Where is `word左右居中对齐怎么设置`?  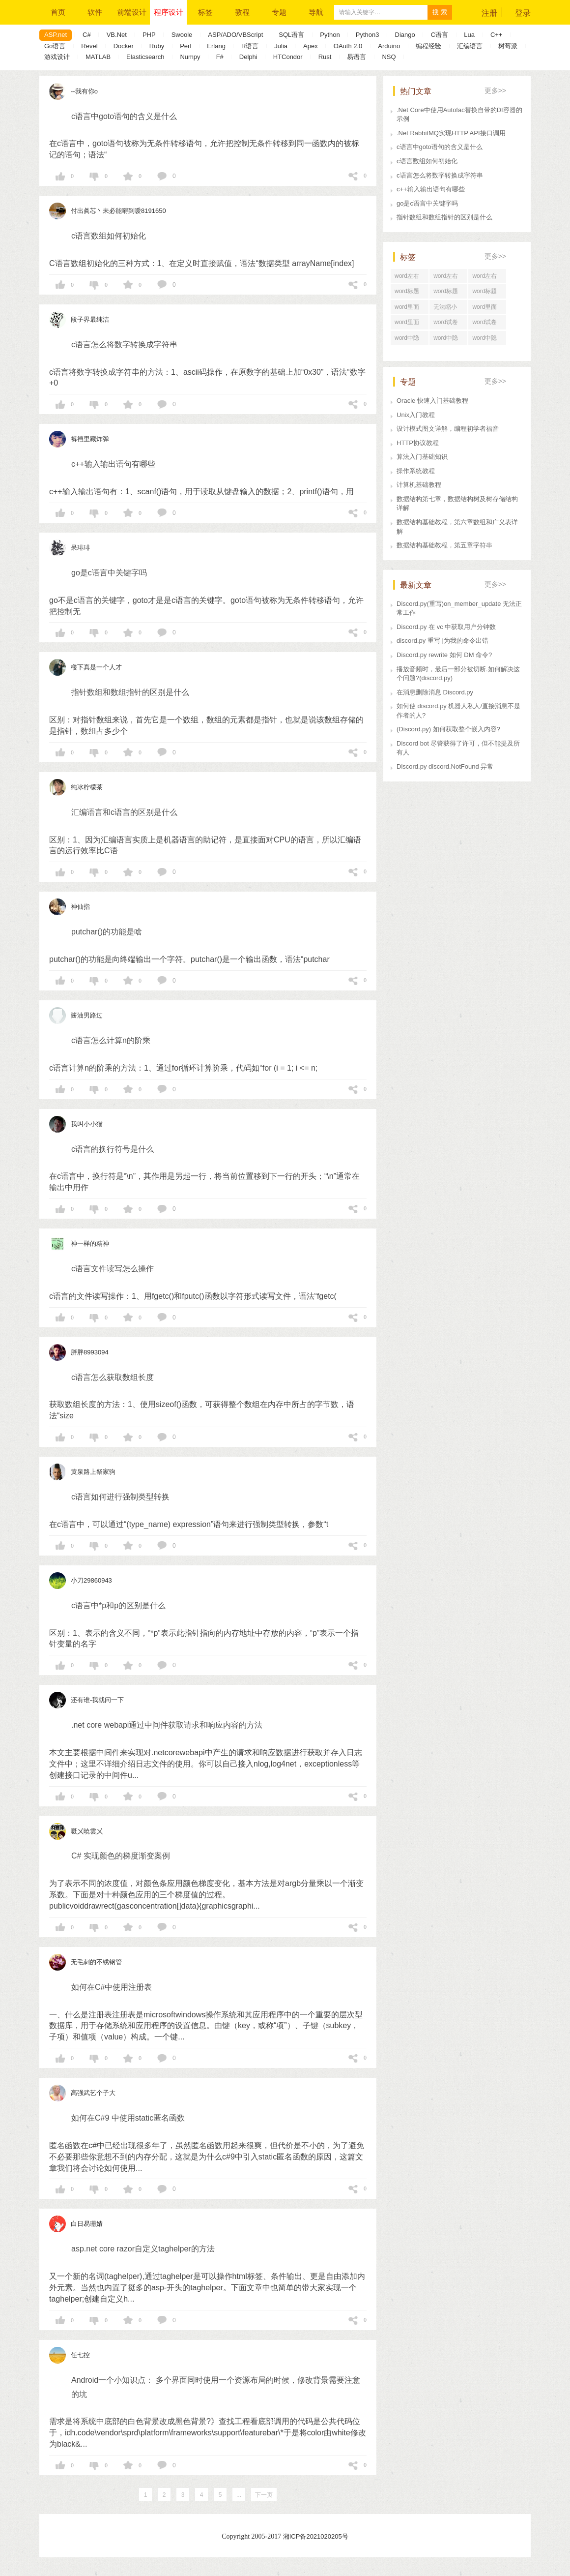 word左右居中对齐怎么设置 is located at coordinates (487, 277).